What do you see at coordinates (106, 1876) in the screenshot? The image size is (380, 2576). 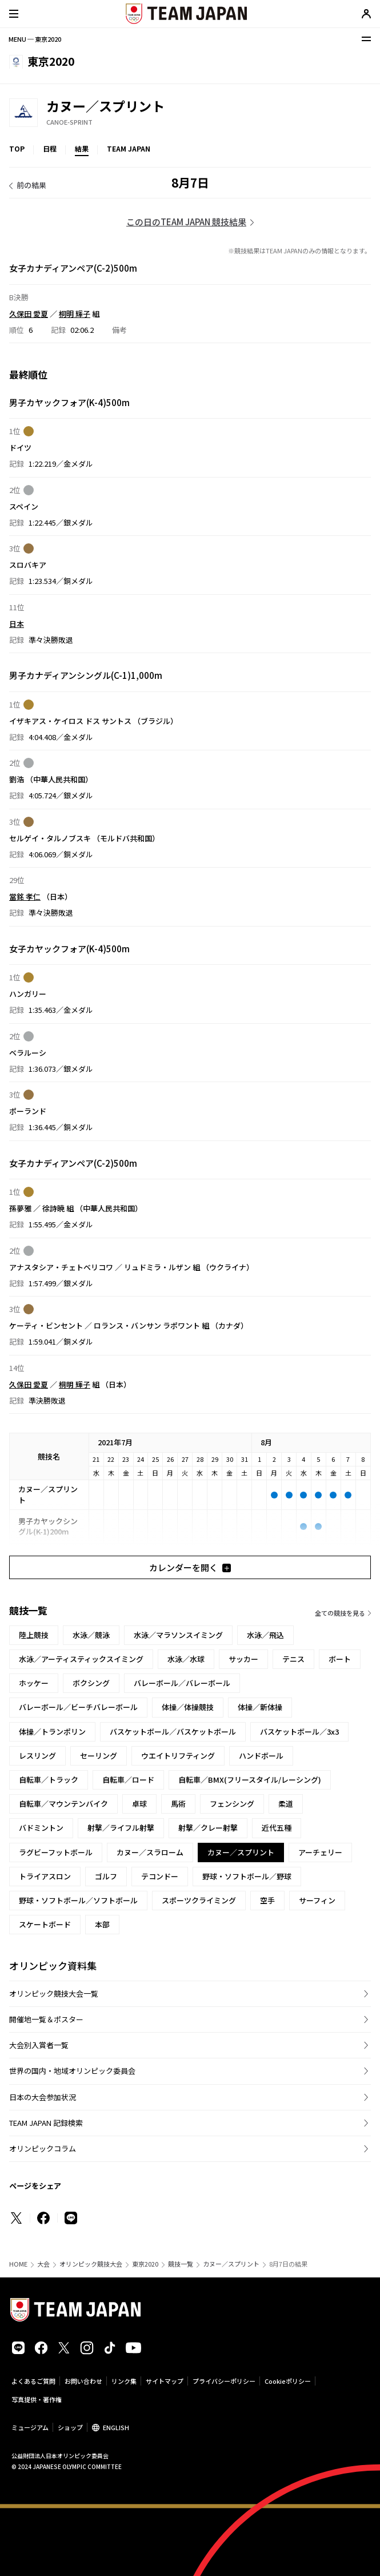 I see `ゴルフ` at bounding box center [106, 1876].